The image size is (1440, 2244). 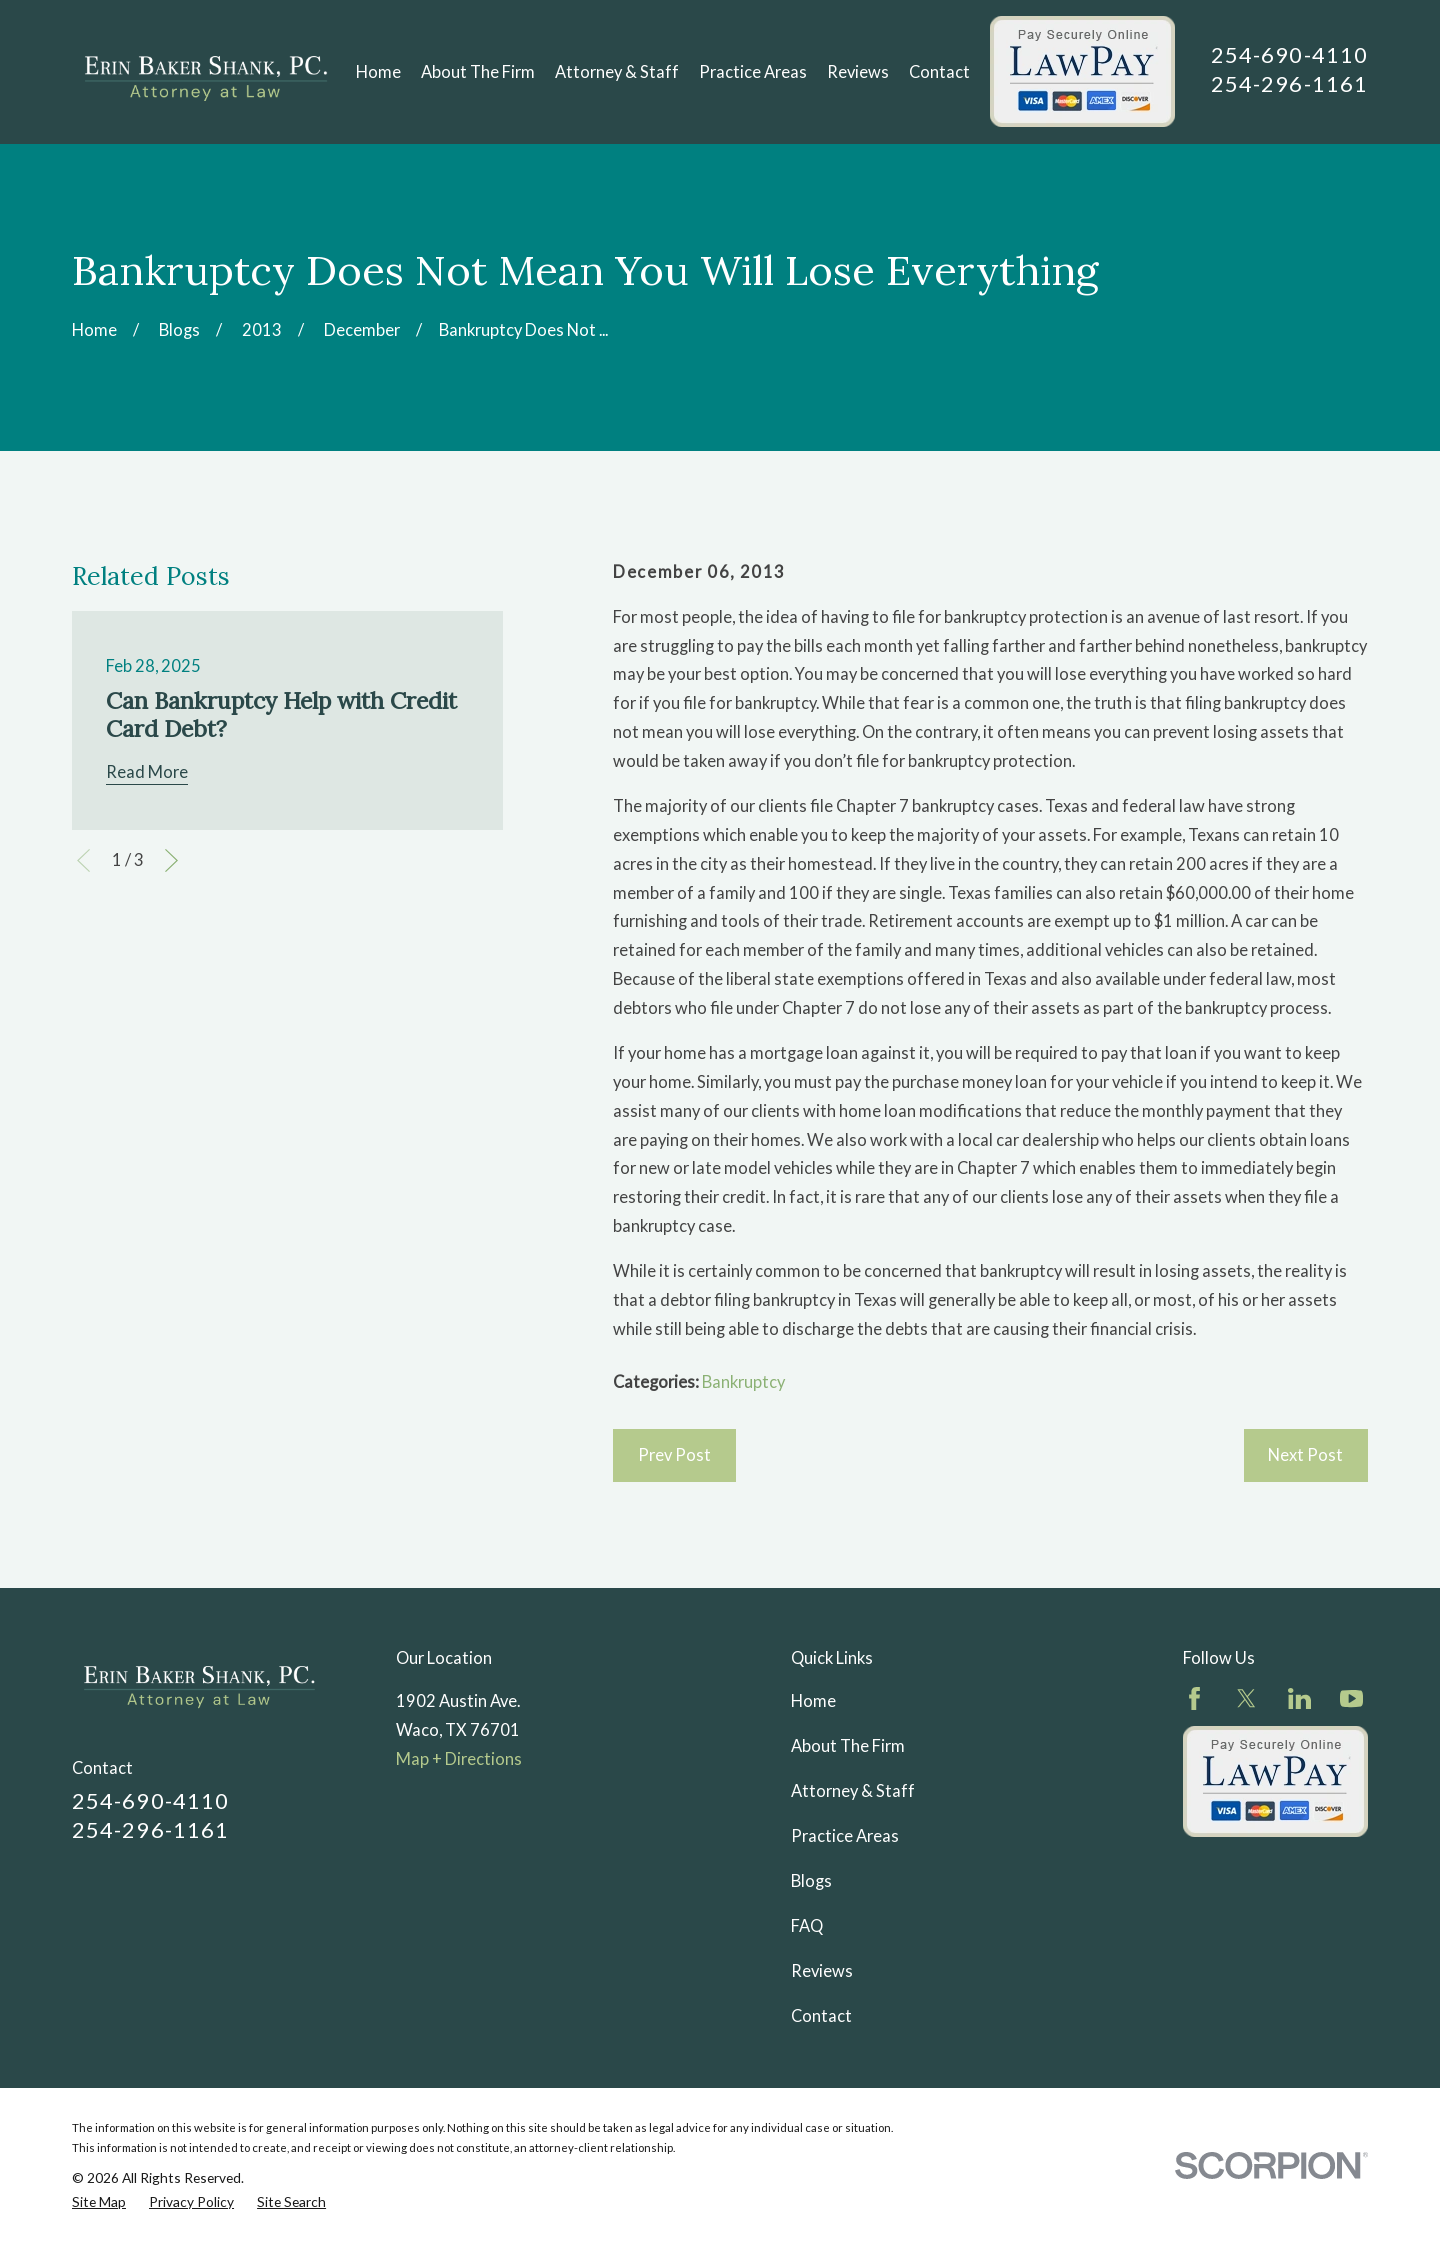 What do you see at coordinates (807, 1926) in the screenshot?
I see `FAQ` at bounding box center [807, 1926].